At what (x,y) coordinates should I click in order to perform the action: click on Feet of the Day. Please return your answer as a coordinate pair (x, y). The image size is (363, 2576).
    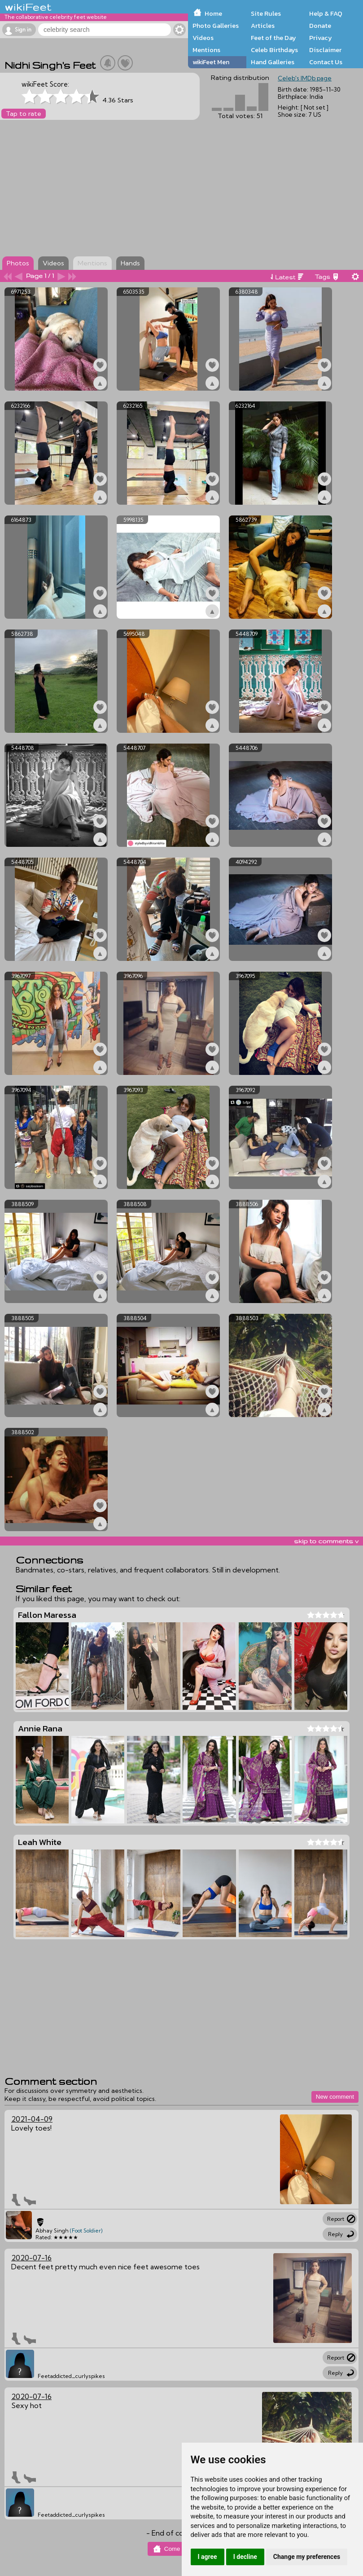
    Looking at the image, I should click on (273, 38).